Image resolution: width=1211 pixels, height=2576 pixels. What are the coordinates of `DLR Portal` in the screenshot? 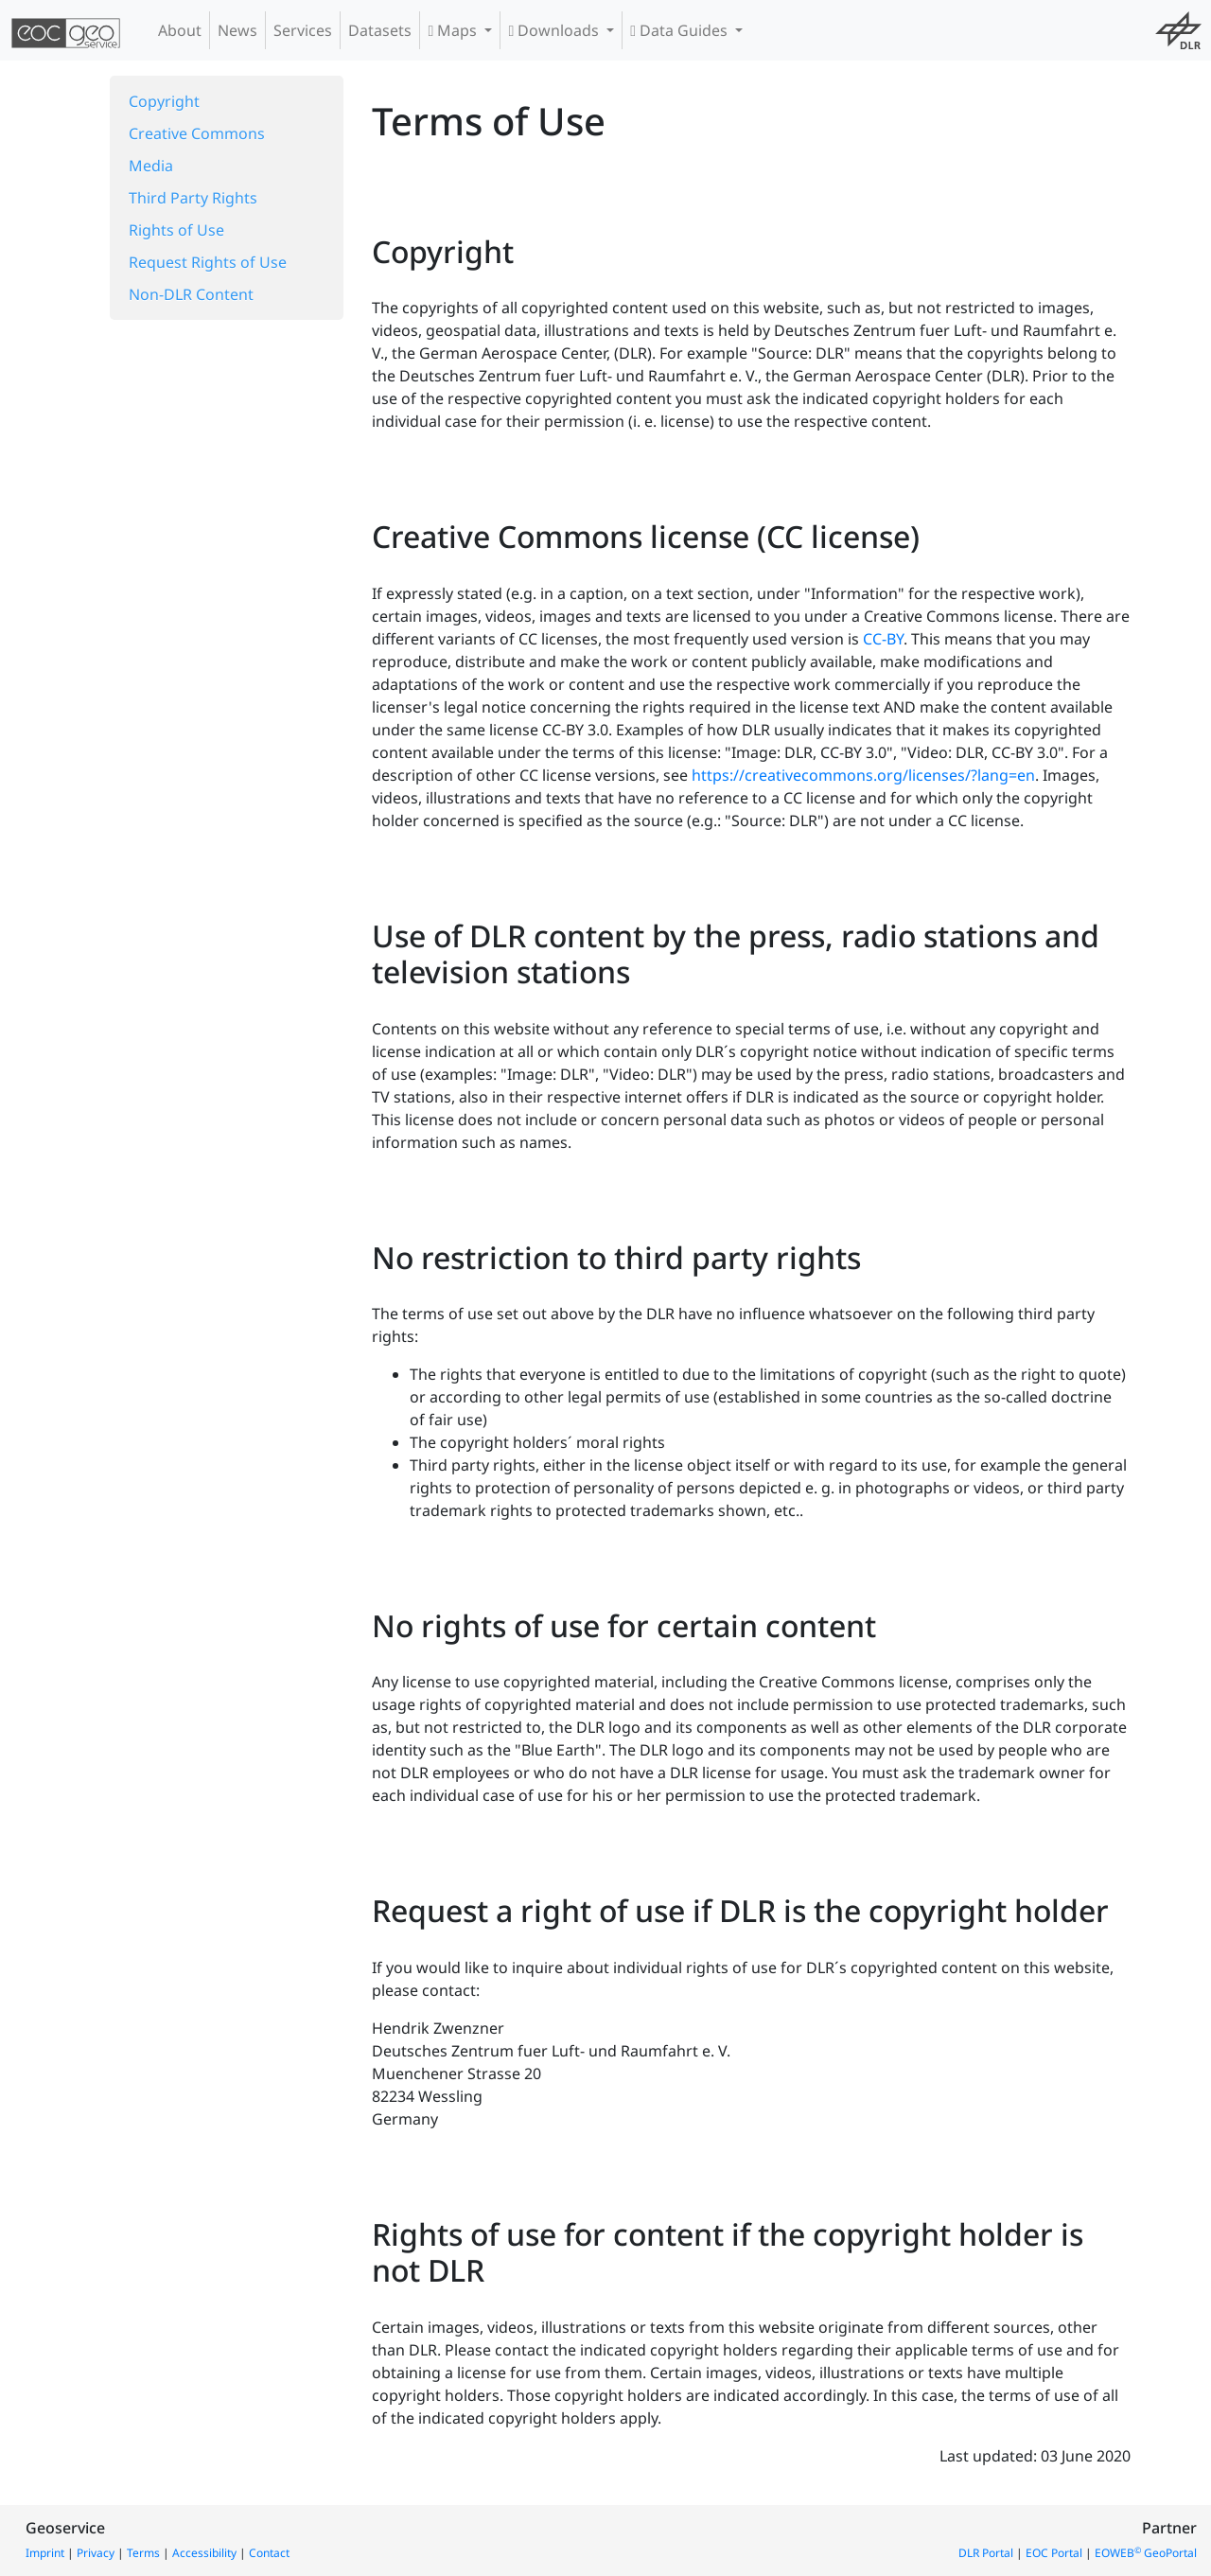 It's located at (985, 2553).